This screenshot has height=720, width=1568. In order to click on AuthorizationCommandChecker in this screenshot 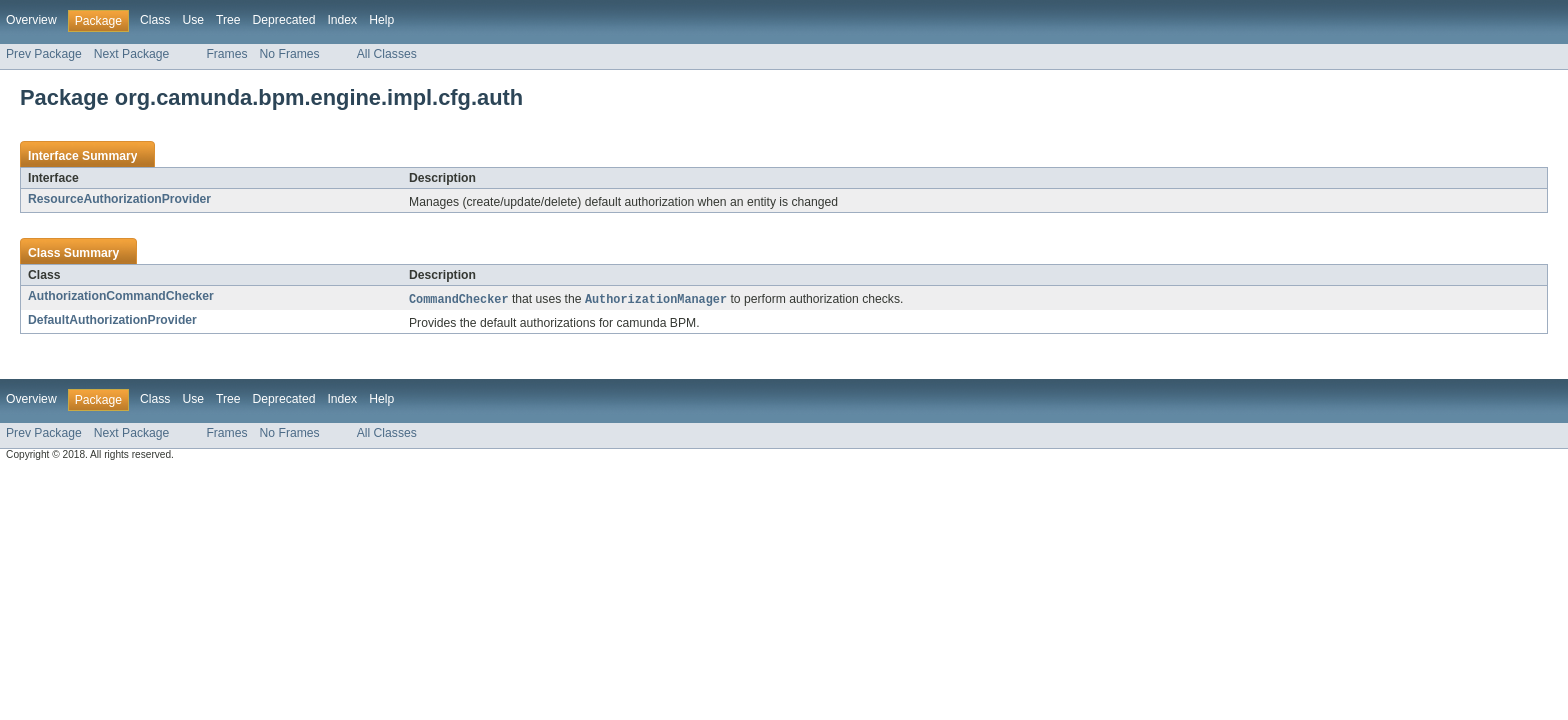, I will do `click(121, 296)`.